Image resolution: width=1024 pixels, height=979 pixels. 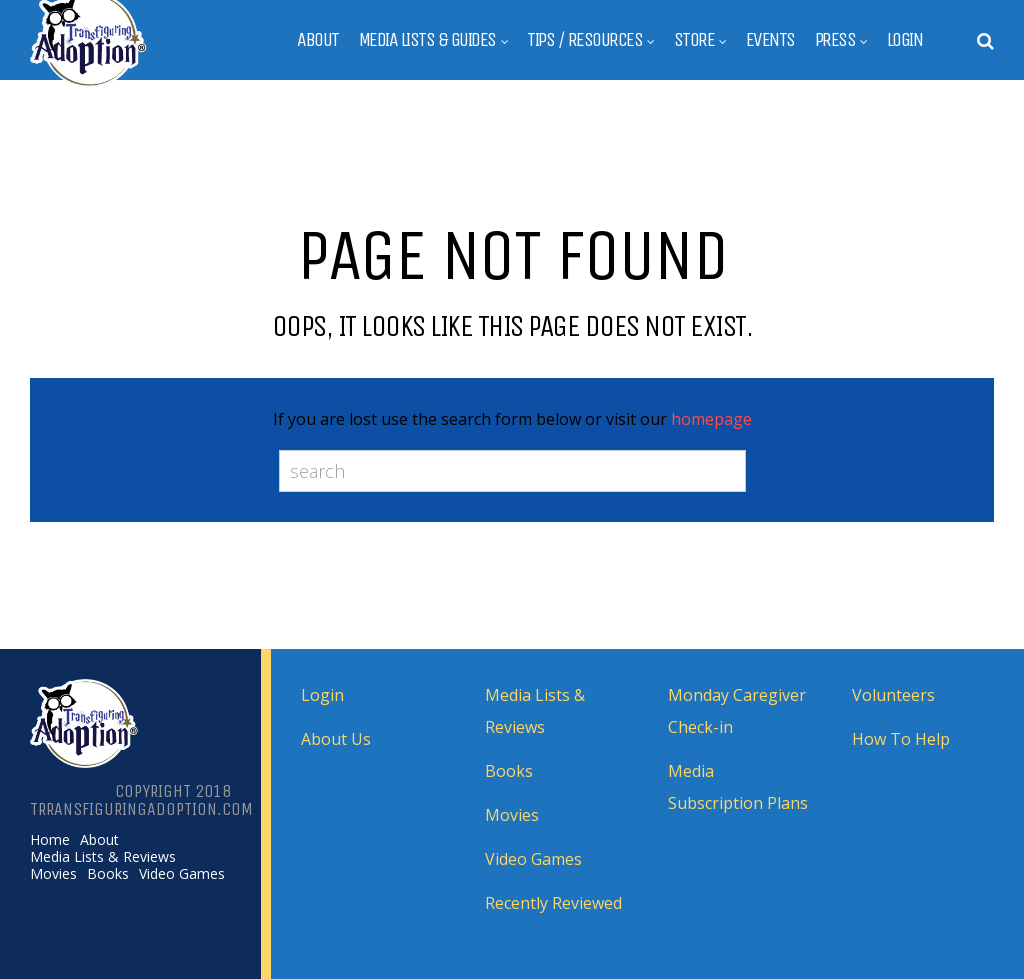 I want to click on Recently Reviewed, so click(x=553, y=903).